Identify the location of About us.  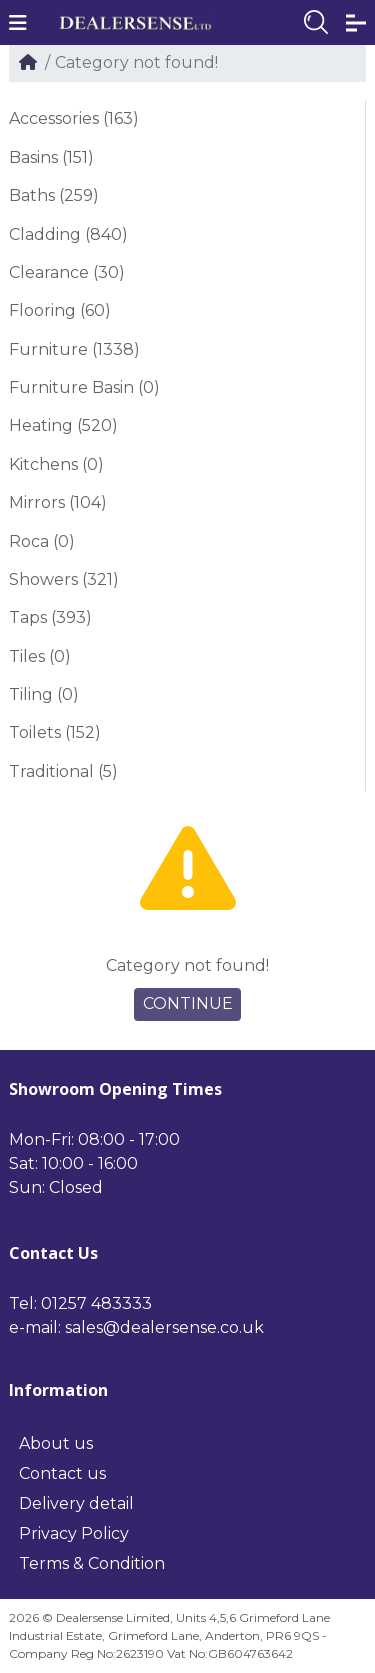
(56, 1443).